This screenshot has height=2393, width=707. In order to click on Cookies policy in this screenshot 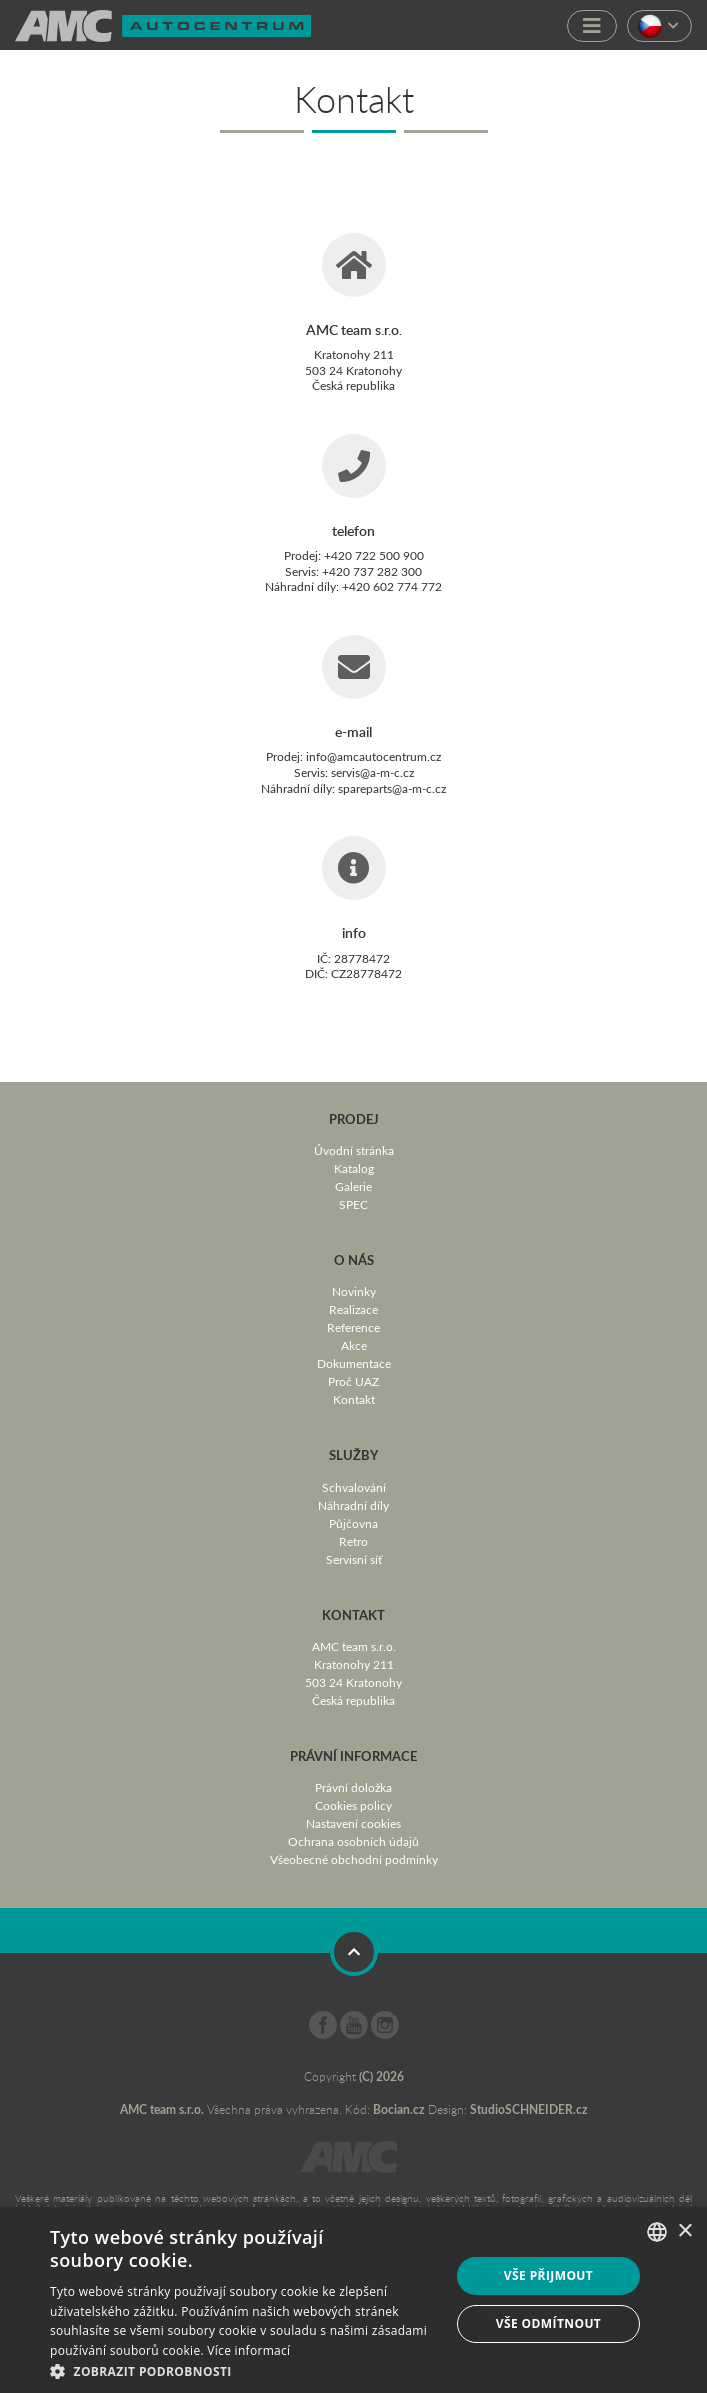, I will do `click(353, 1805)`.